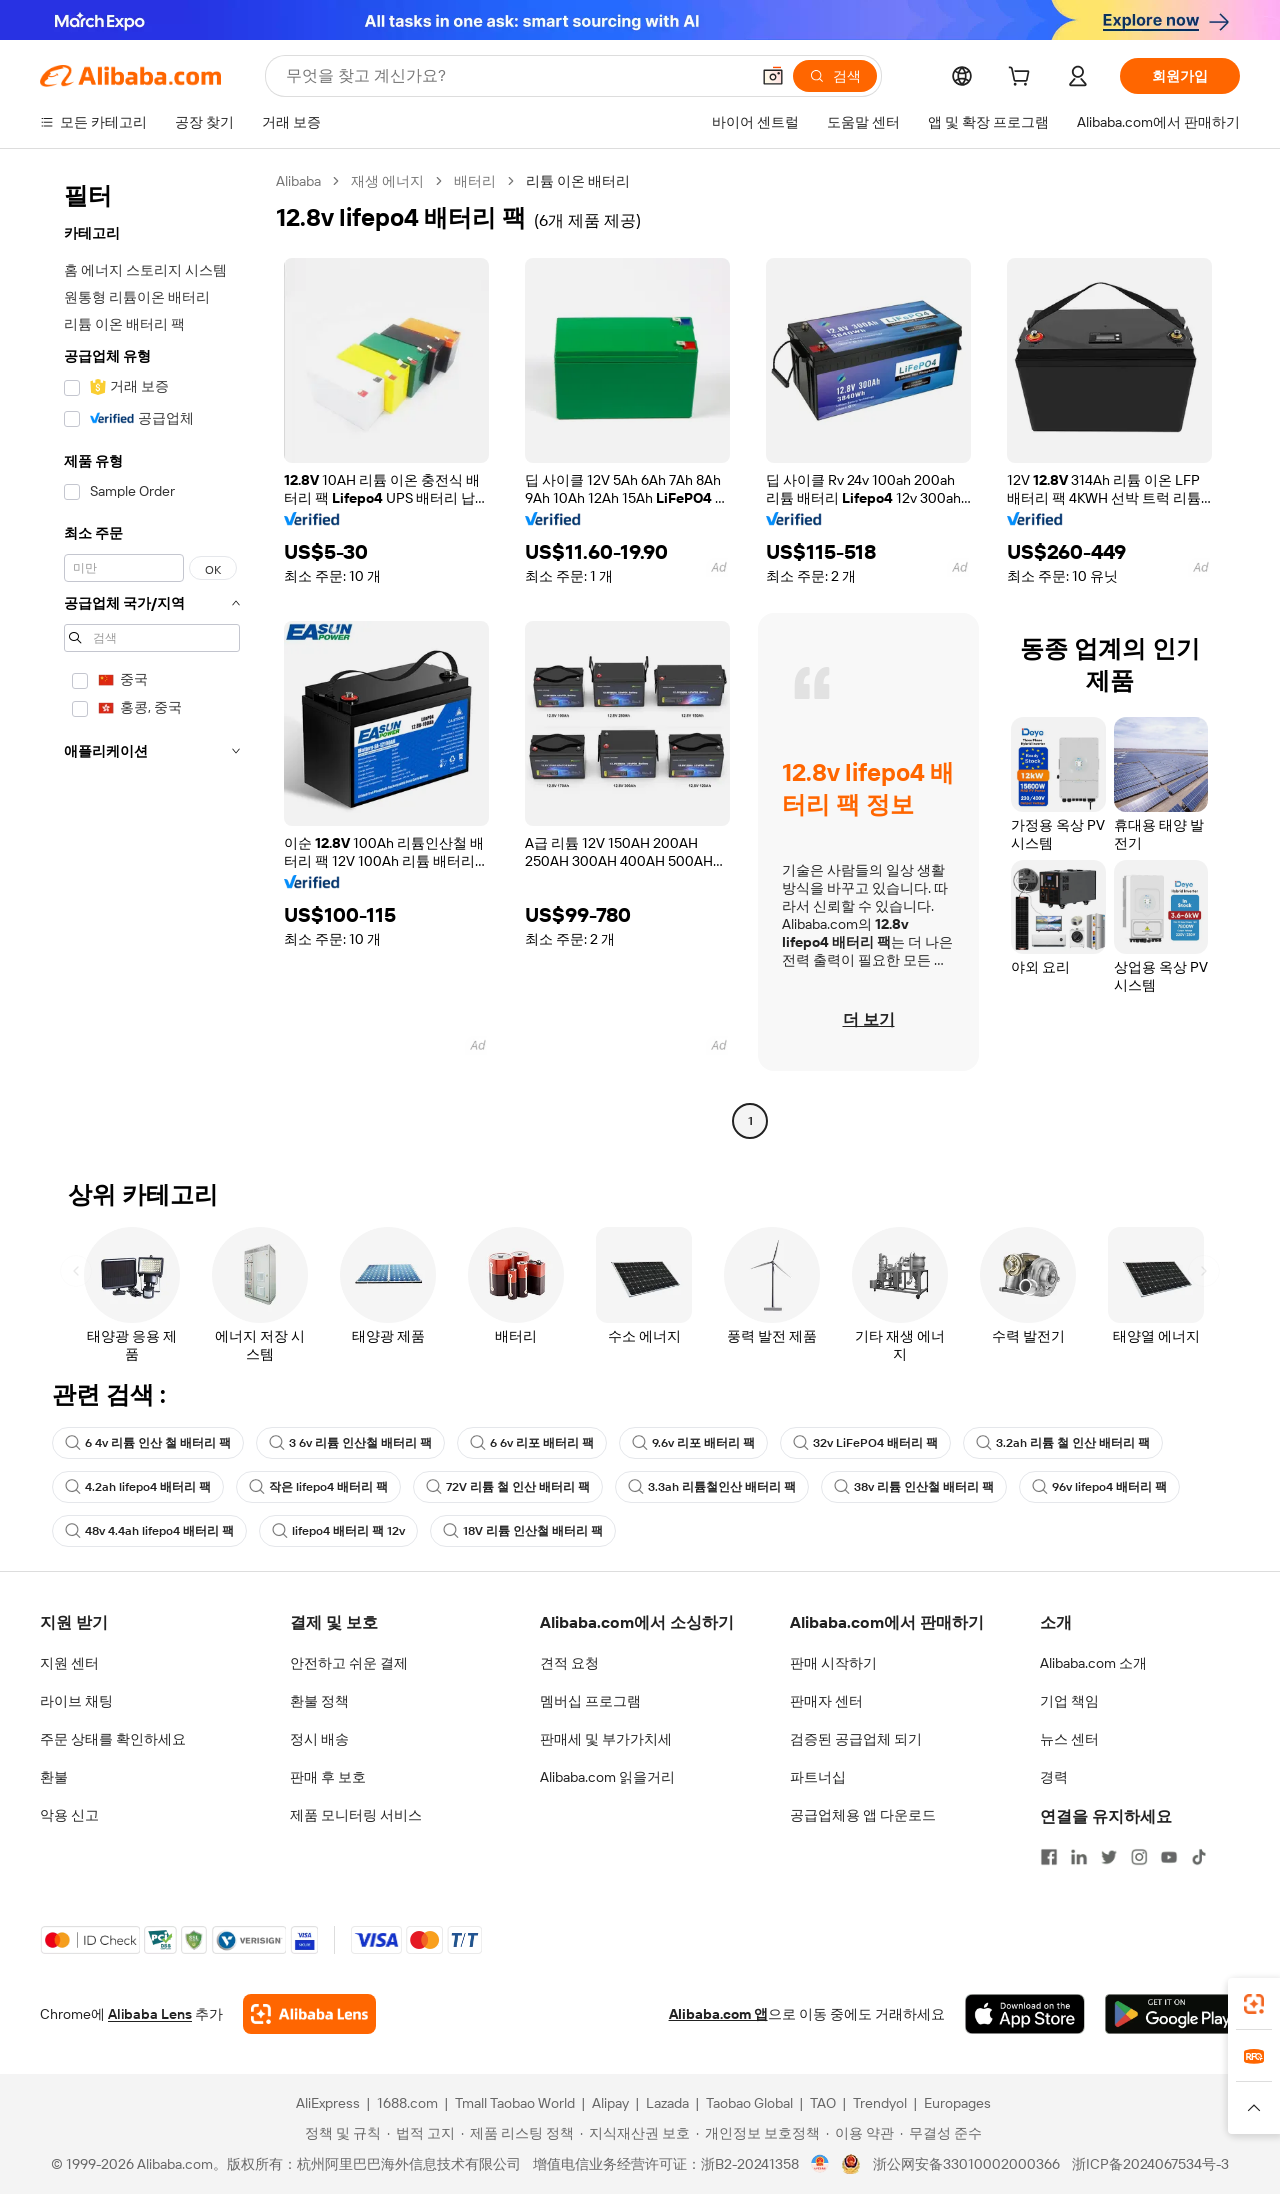 This screenshot has height=2194, width=1280. I want to click on AliExpress [Visit AliExpress], so click(328, 2103).